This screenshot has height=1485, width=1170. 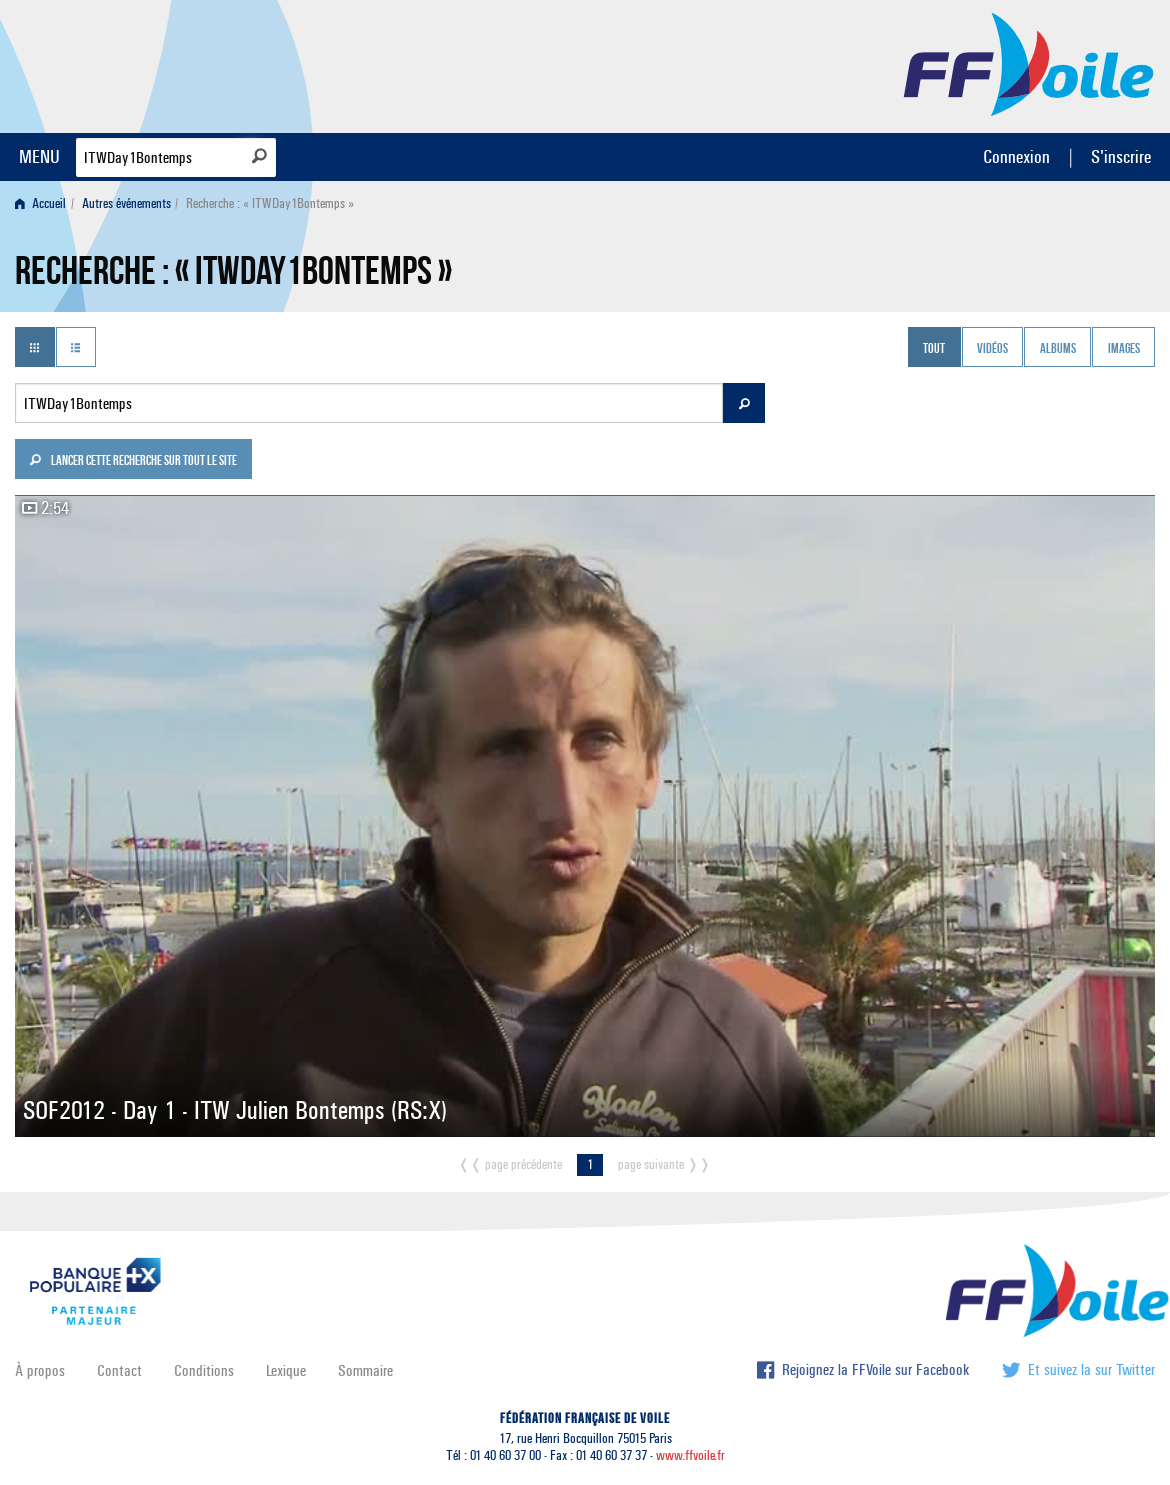 What do you see at coordinates (992, 349) in the screenshot?
I see `Vidéos` at bounding box center [992, 349].